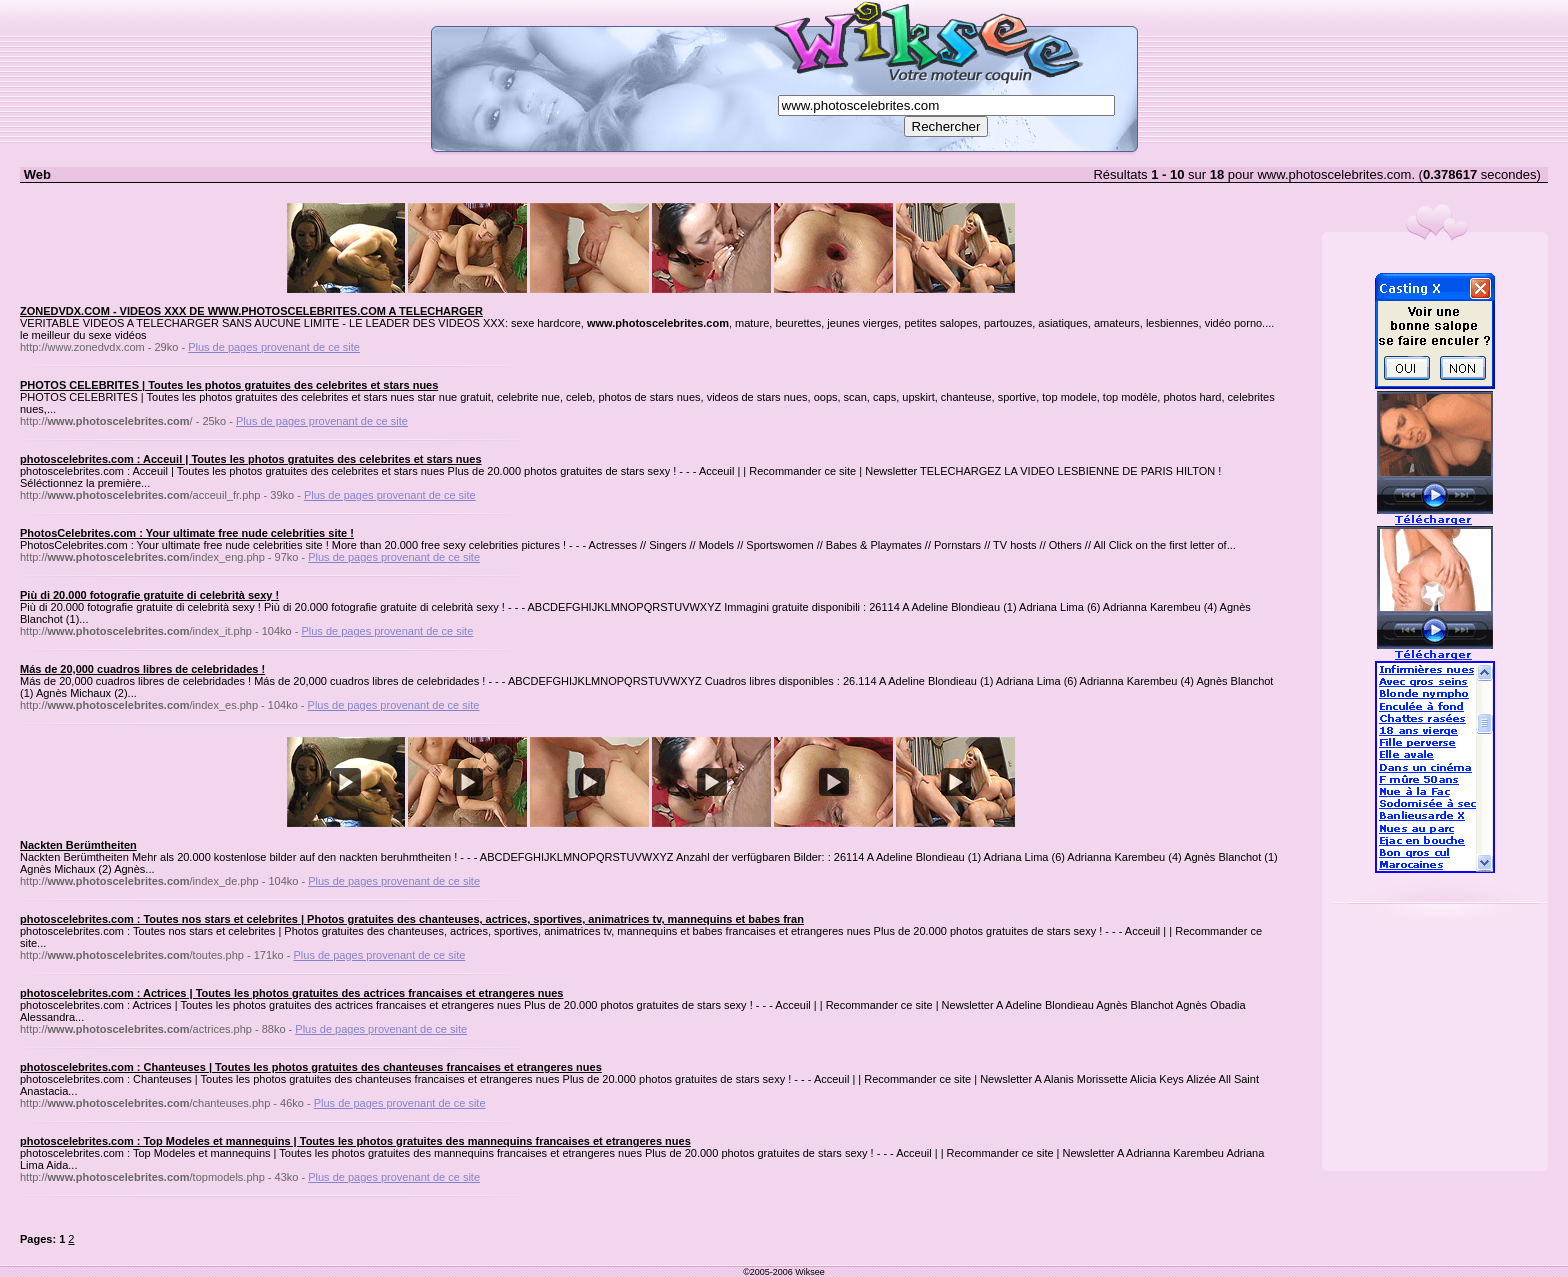 This screenshot has width=1568, height=1277. Describe the element at coordinates (251, 459) in the screenshot. I see `photoscelebrites.com : Acceuil | Toutes les photos gratuites des celebrites et stars nues` at that location.